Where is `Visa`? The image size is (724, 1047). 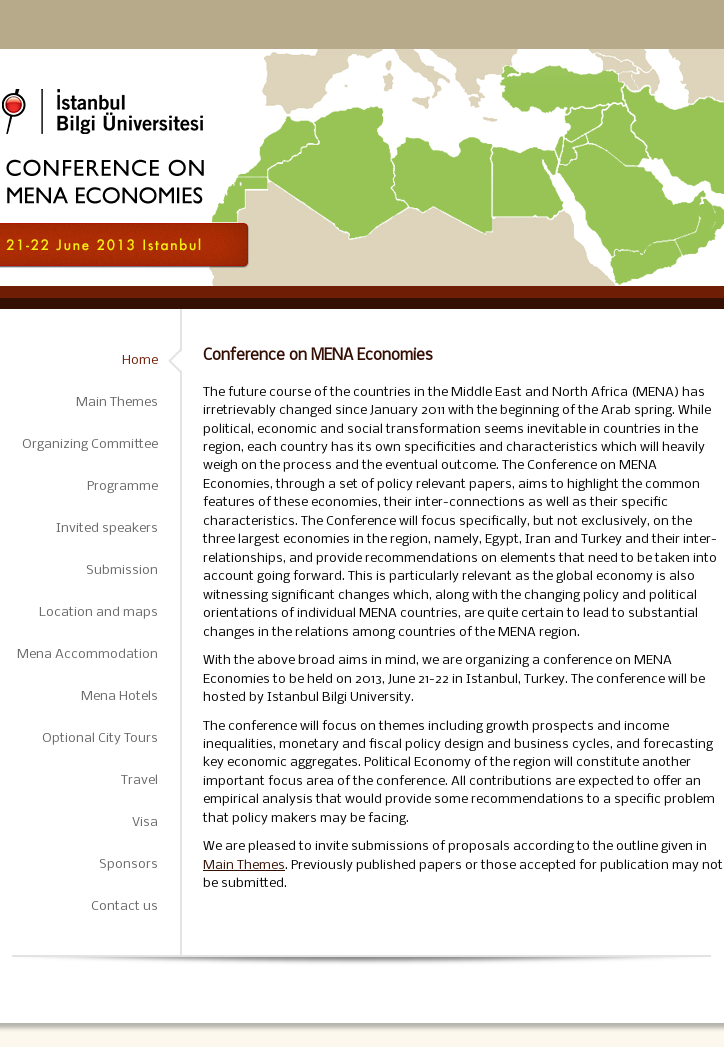 Visa is located at coordinates (145, 822).